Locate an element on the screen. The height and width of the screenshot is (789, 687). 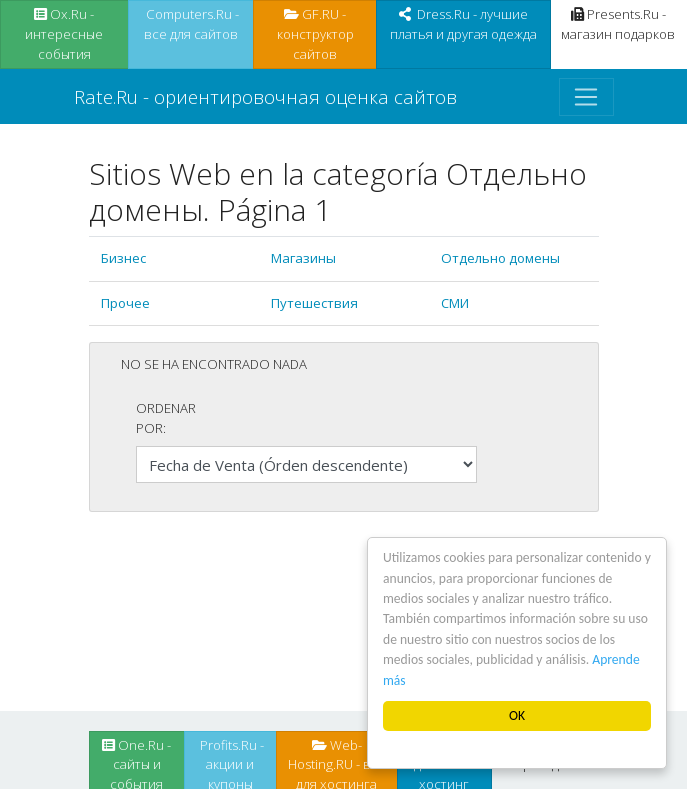
Прочее is located at coordinates (125, 303).